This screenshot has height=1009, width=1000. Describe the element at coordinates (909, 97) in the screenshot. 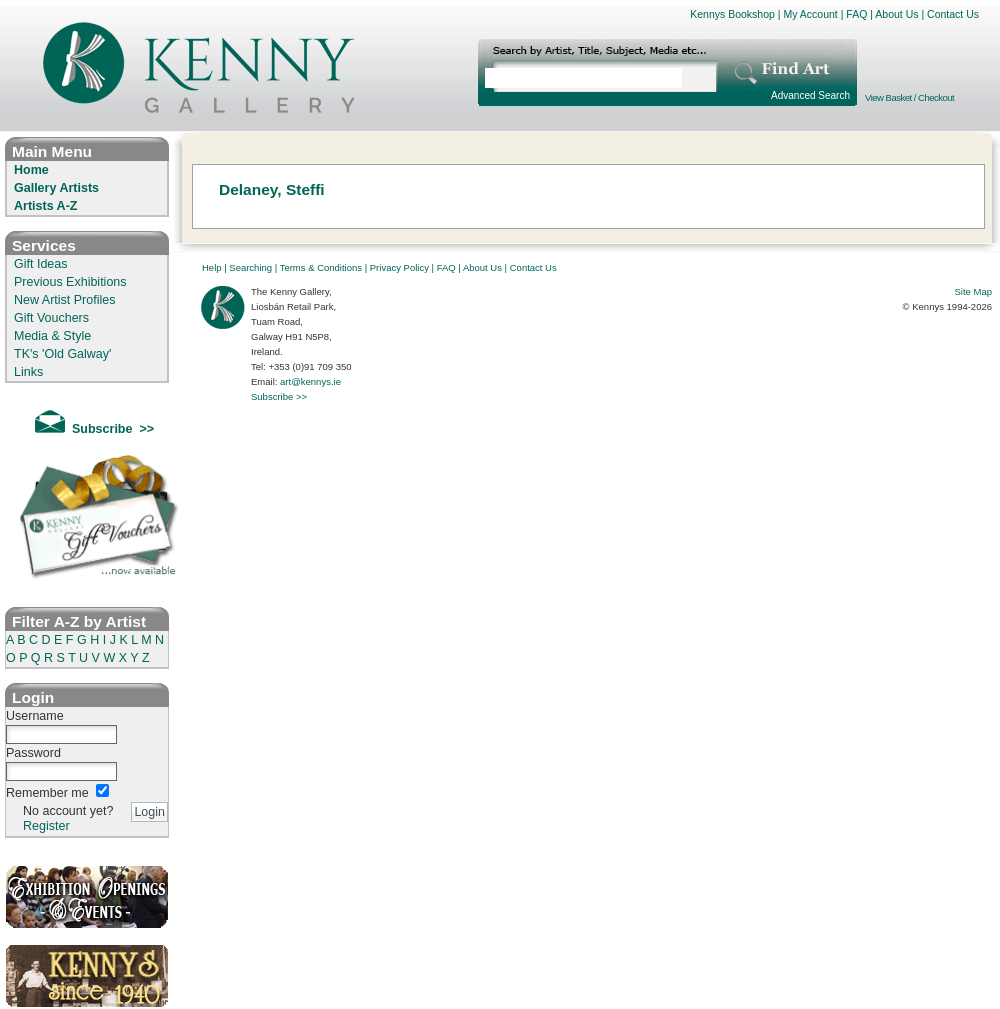

I see `View Basket / Checkout` at that location.